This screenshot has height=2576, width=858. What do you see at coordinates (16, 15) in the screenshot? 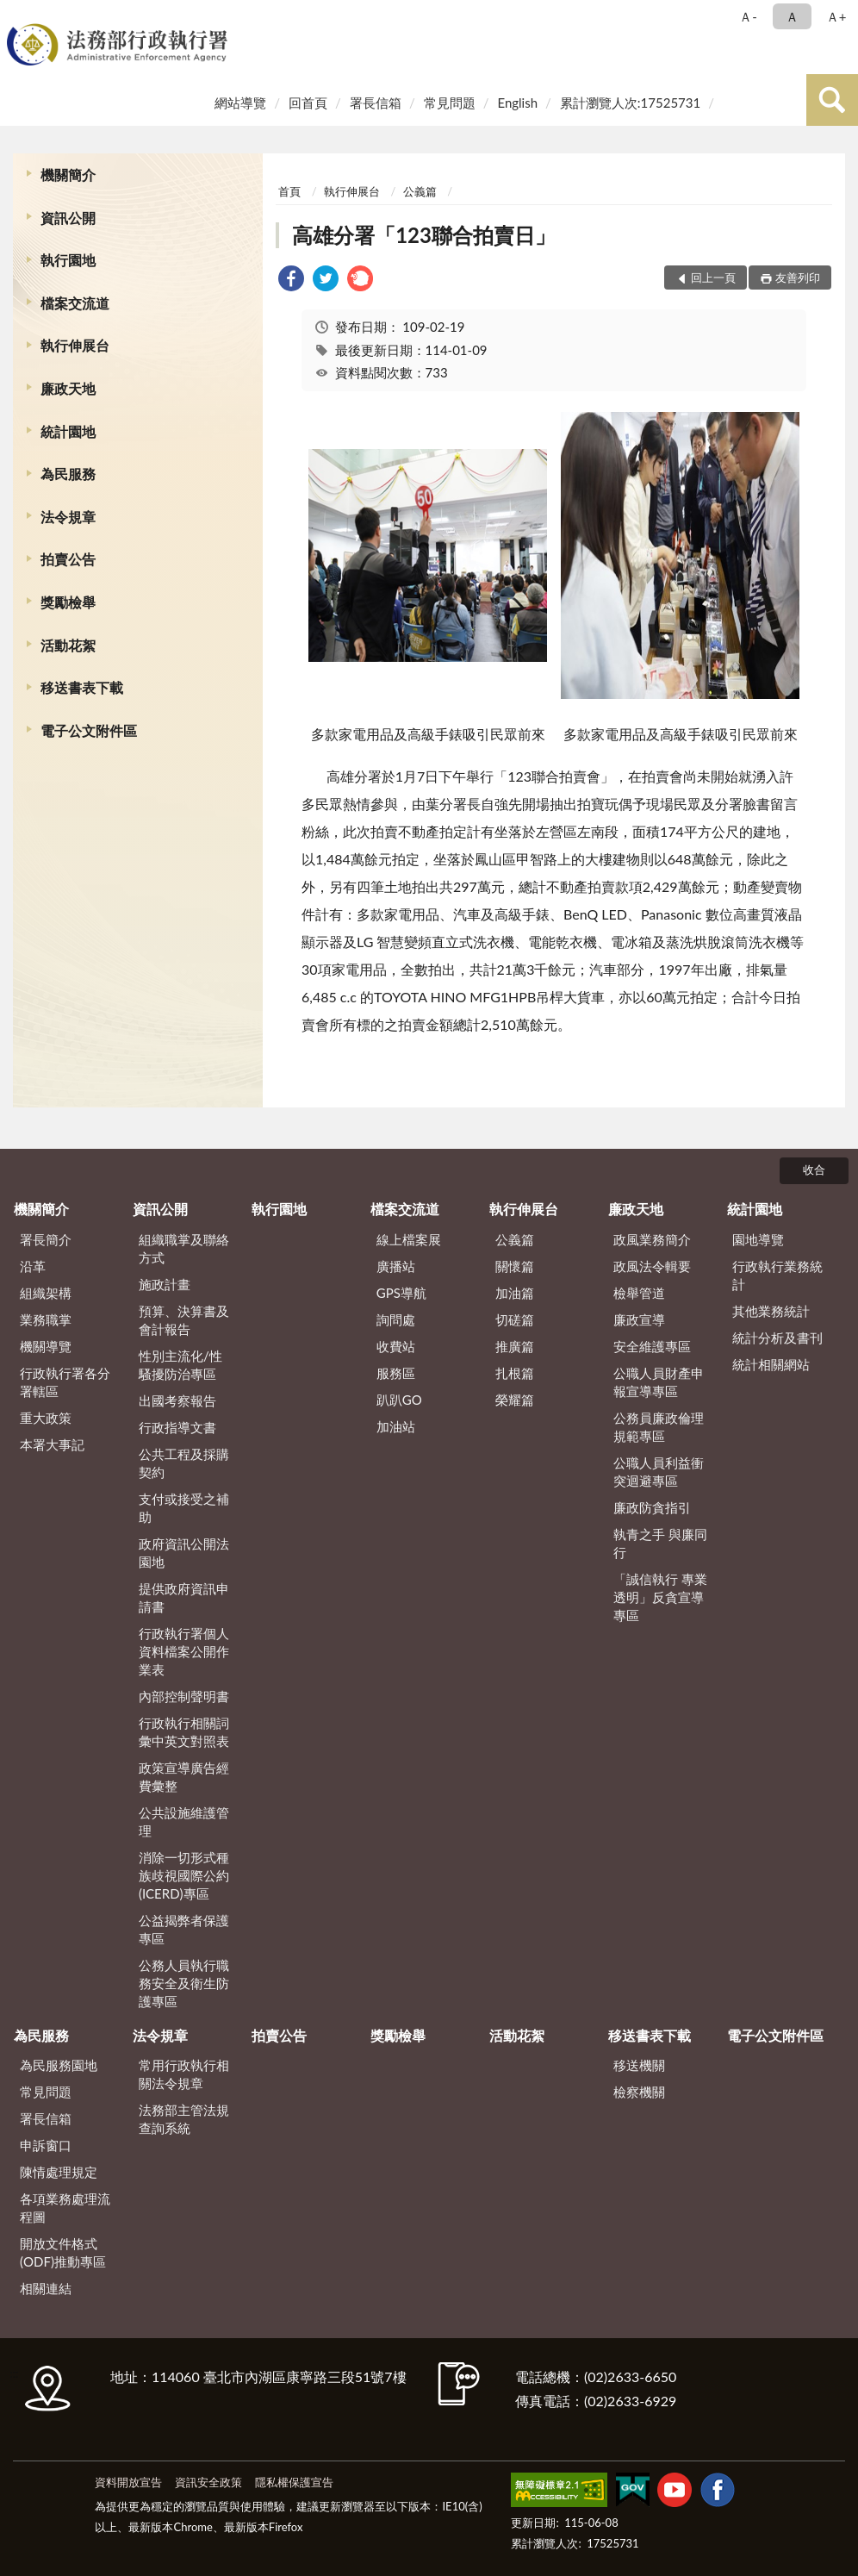
I see `:::` at bounding box center [16, 15].